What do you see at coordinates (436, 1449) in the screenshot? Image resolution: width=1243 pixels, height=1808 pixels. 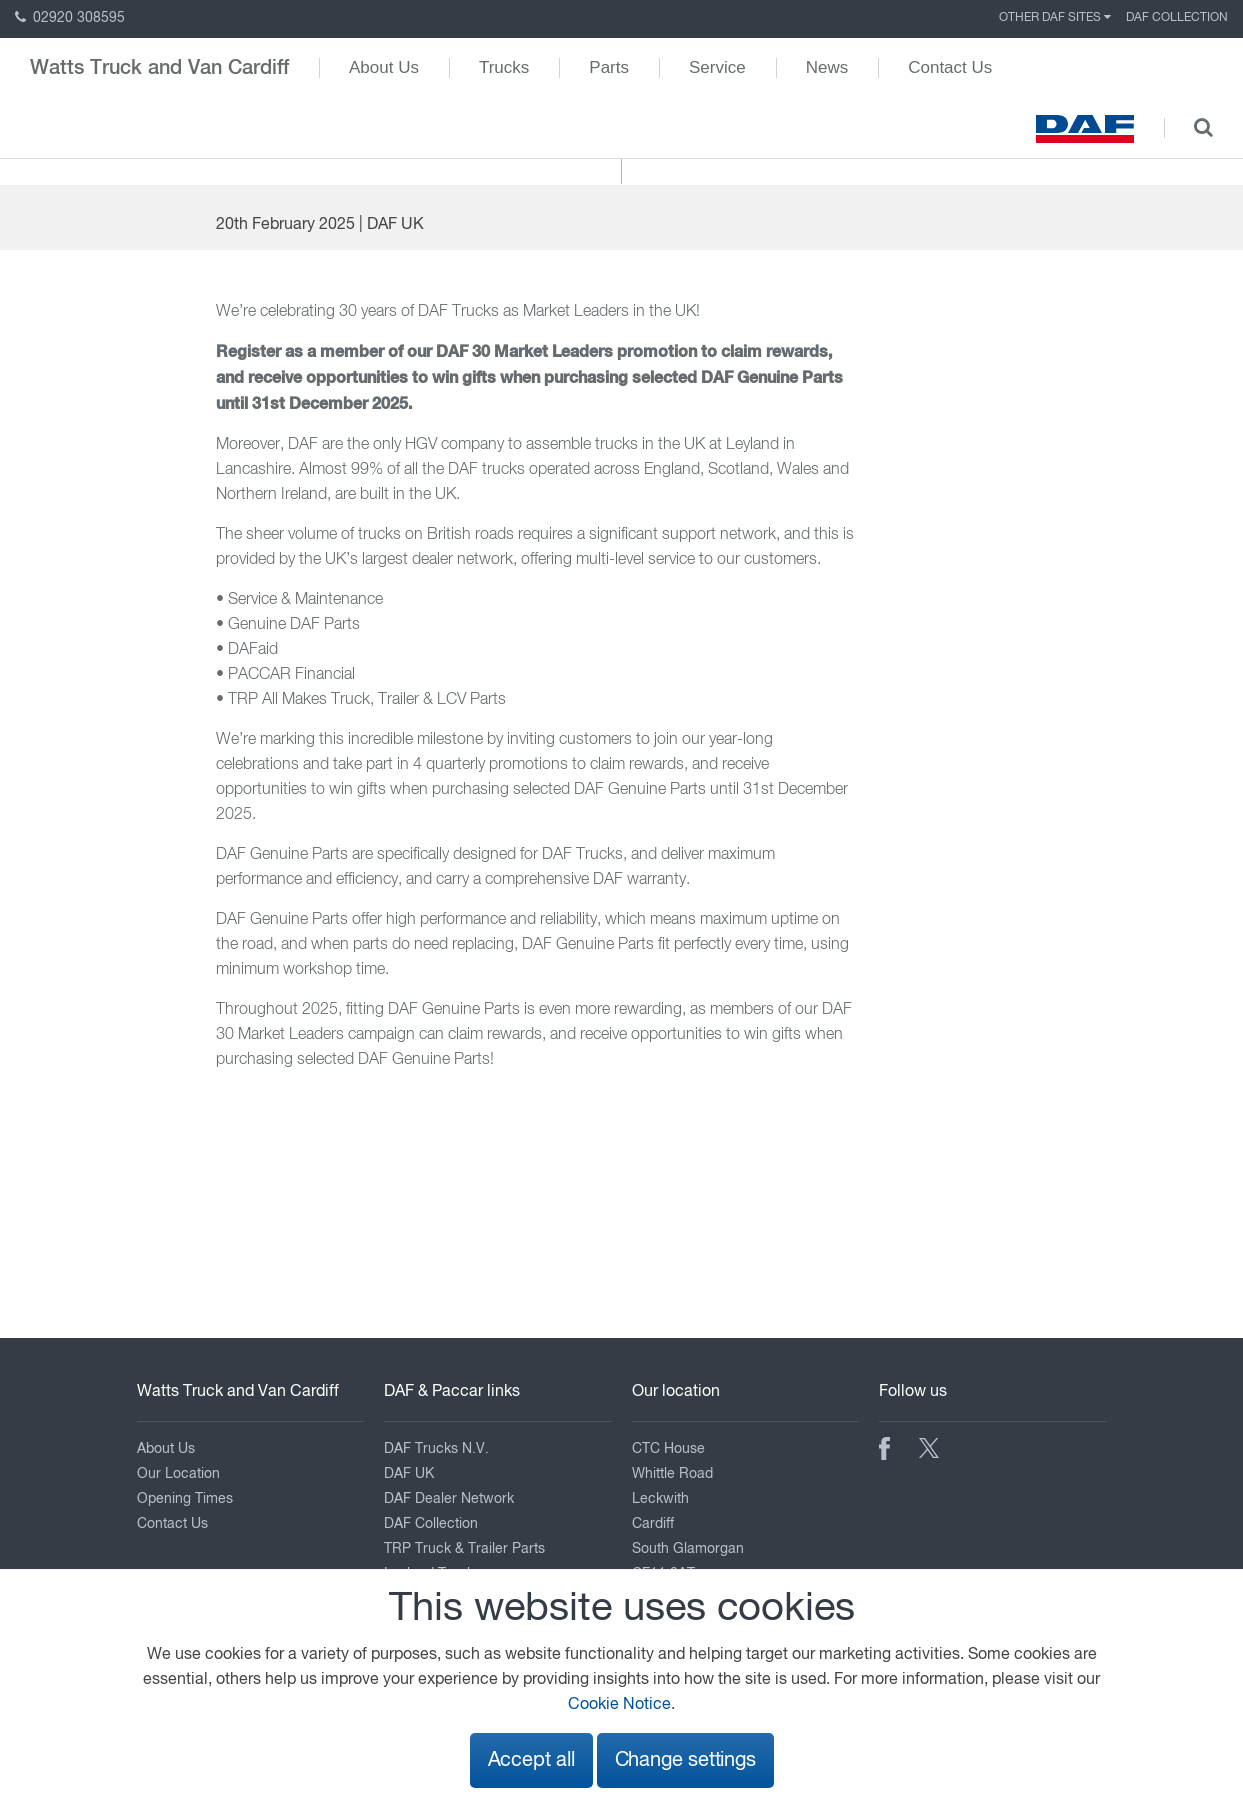 I see `DAF Trucks N.V.` at bounding box center [436, 1449].